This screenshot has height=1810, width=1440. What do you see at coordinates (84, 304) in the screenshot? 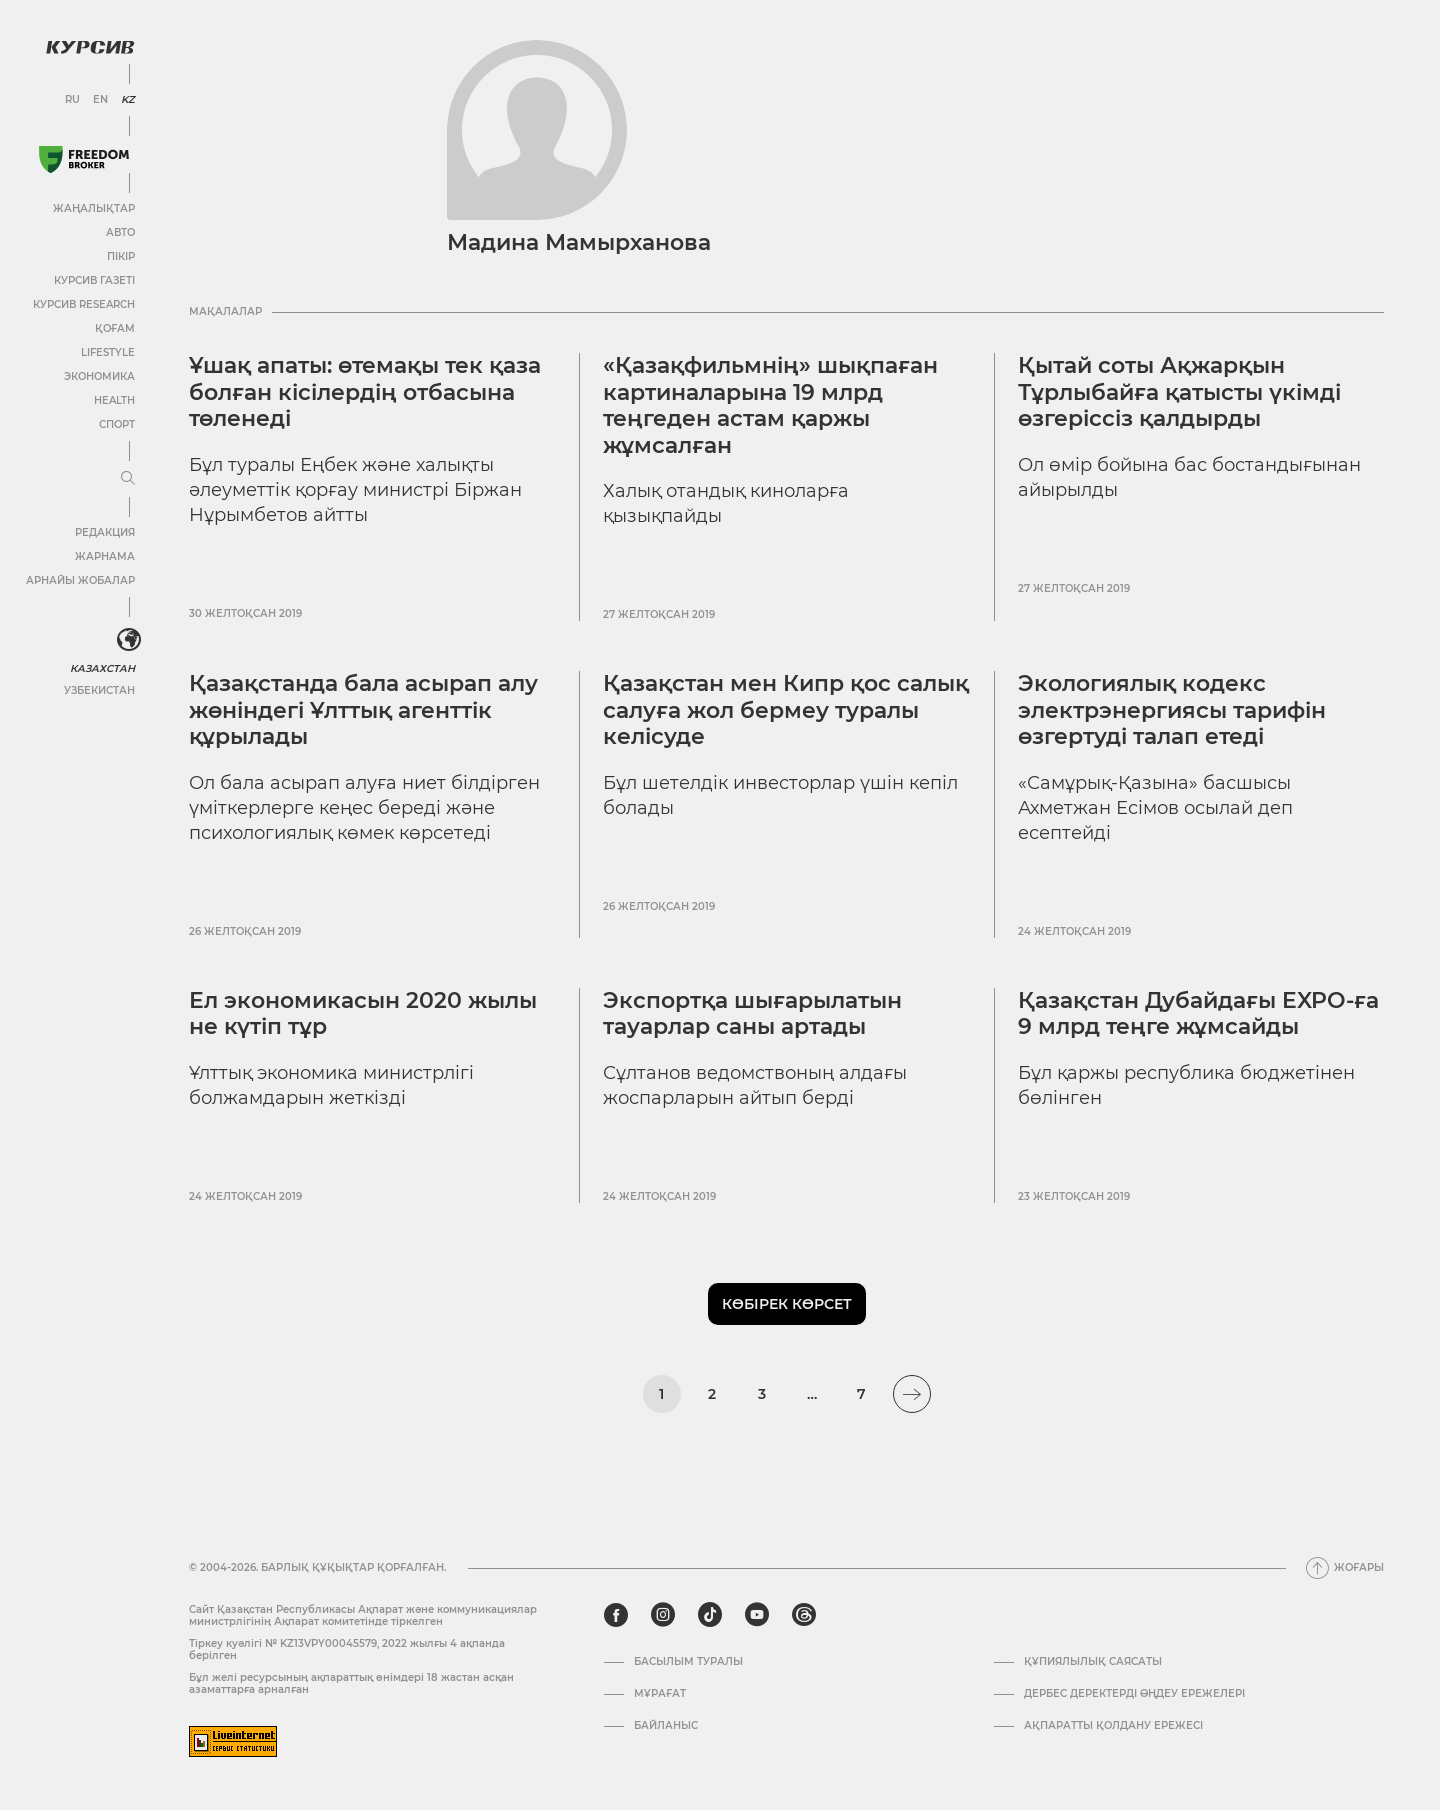
I see `Курсив Research` at bounding box center [84, 304].